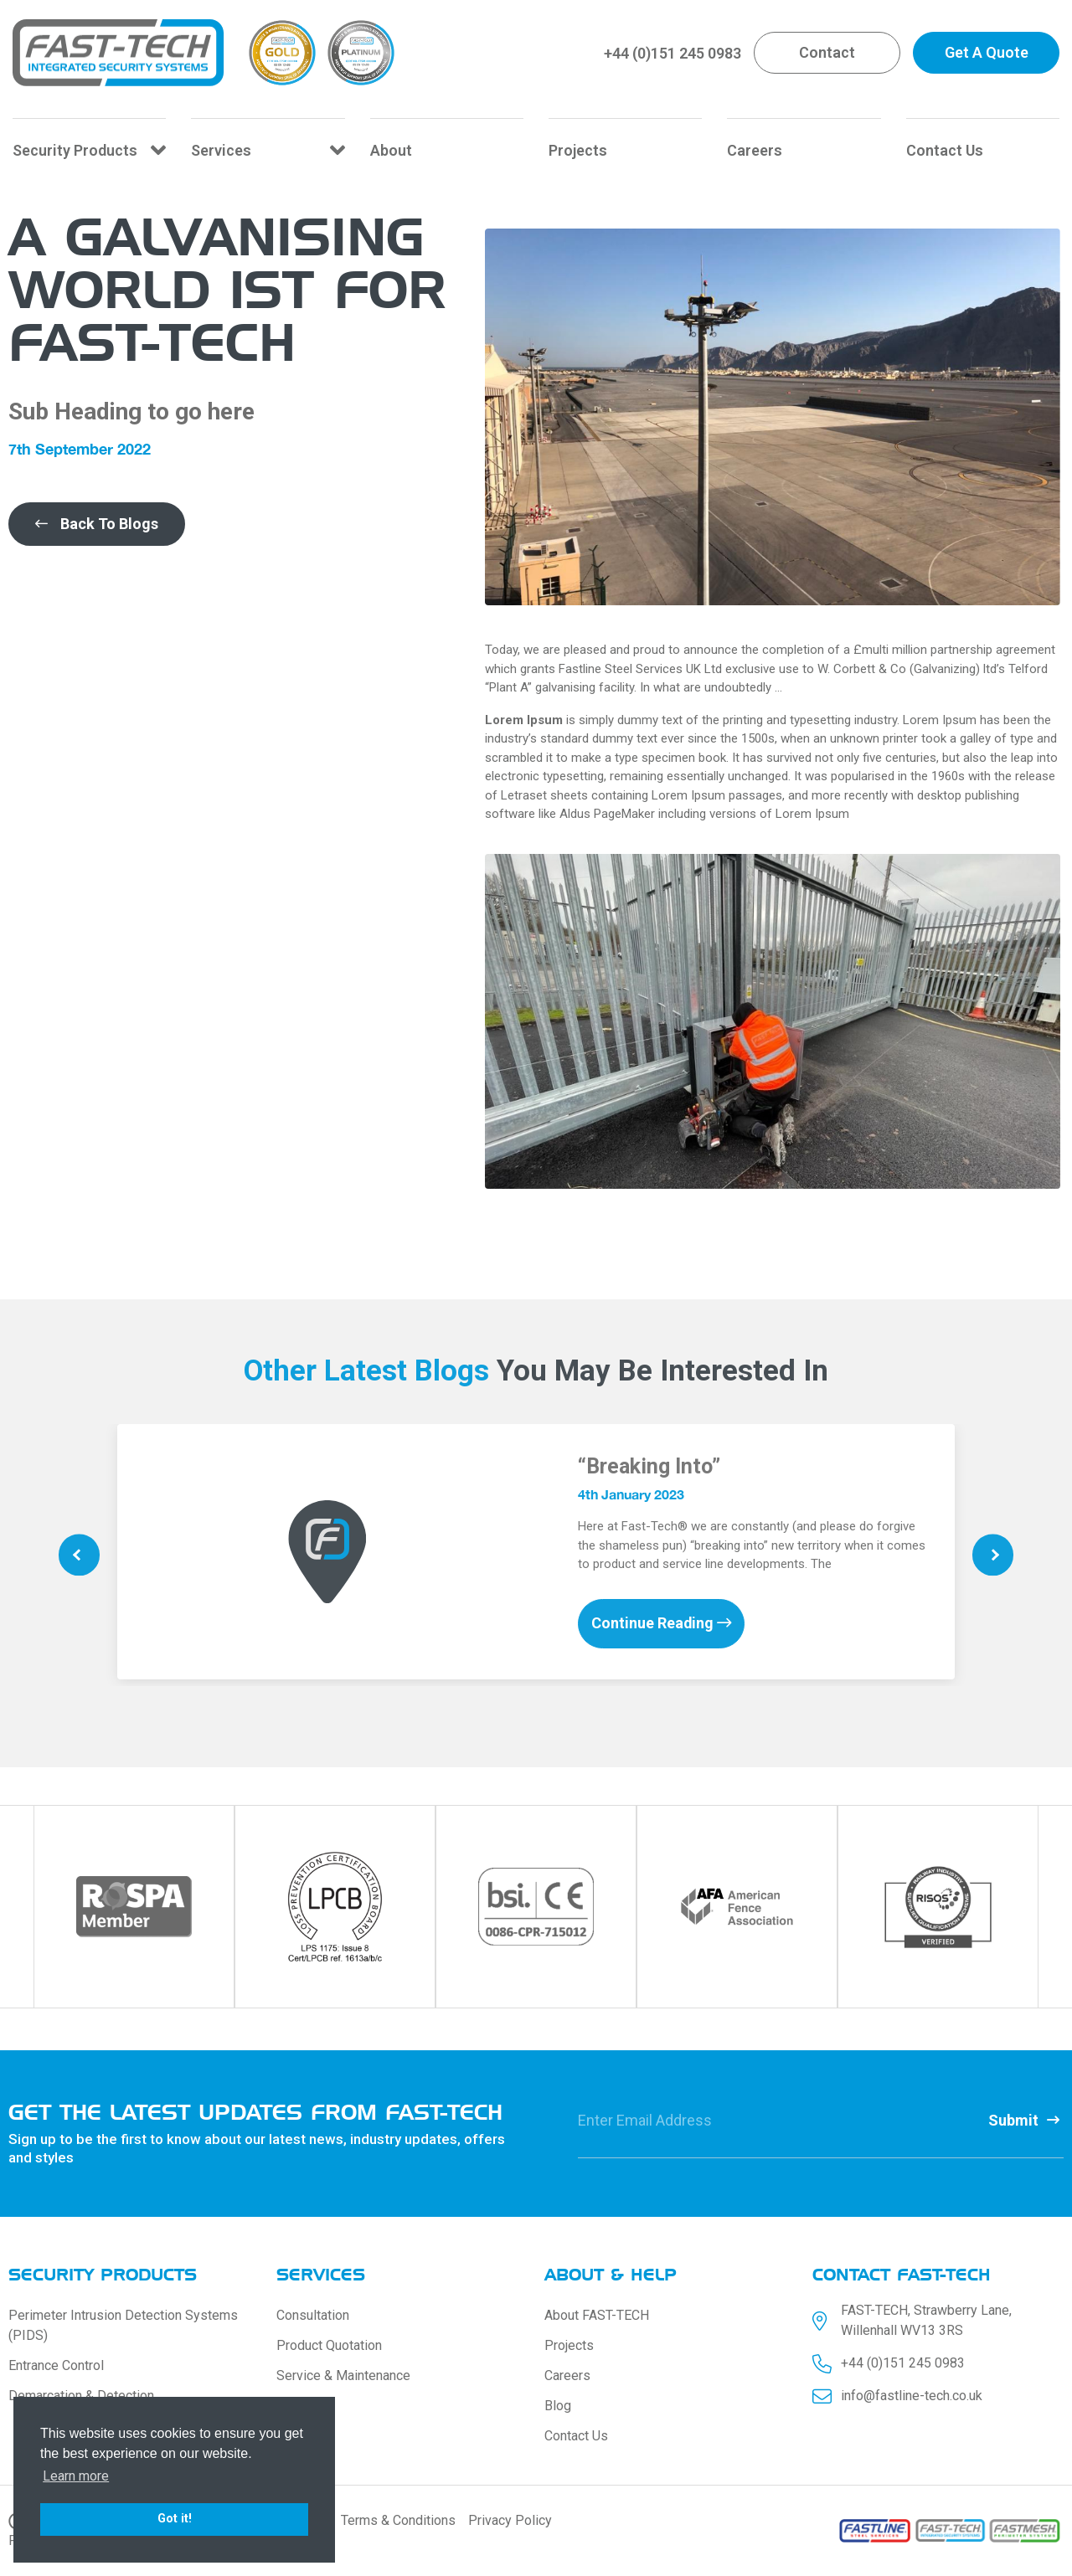  I want to click on Got it! [button], so click(174, 2519).